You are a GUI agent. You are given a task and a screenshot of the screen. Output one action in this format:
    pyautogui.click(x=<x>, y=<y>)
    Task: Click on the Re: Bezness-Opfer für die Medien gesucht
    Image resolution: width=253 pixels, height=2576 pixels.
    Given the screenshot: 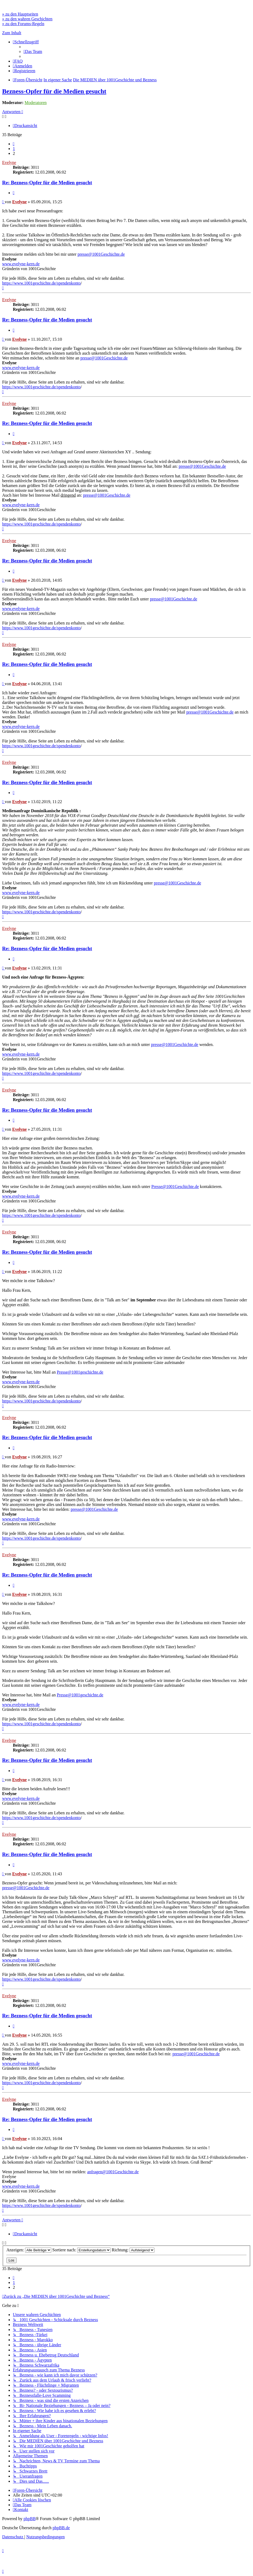 What is the action you would take?
    pyautogui.click(x=47, y=182)
    